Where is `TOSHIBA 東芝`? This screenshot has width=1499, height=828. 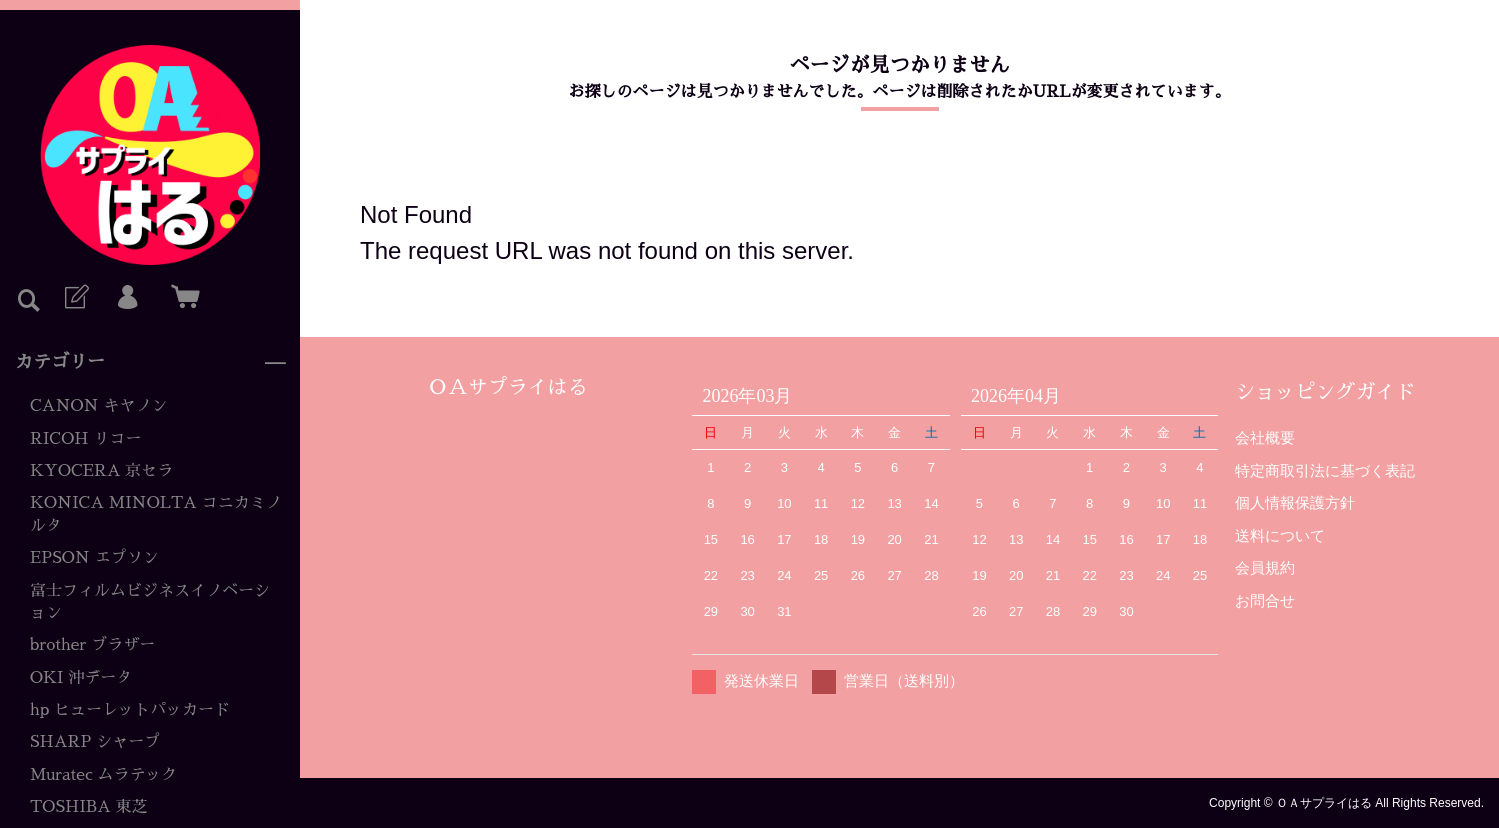 TOSHIBA 東芝 is located at coordinates (89, 807).